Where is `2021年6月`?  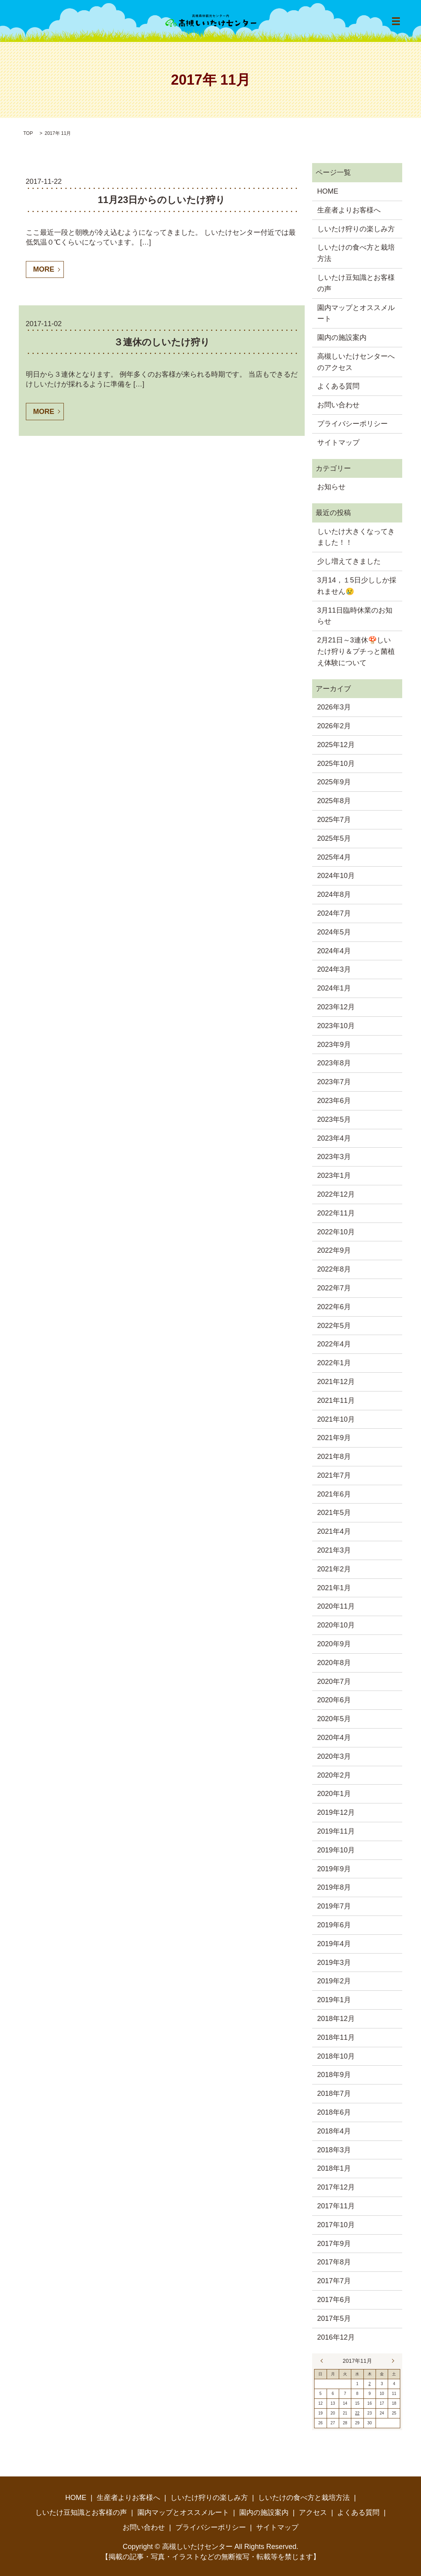
2021年6月 is located at coordinates (334, 1494).